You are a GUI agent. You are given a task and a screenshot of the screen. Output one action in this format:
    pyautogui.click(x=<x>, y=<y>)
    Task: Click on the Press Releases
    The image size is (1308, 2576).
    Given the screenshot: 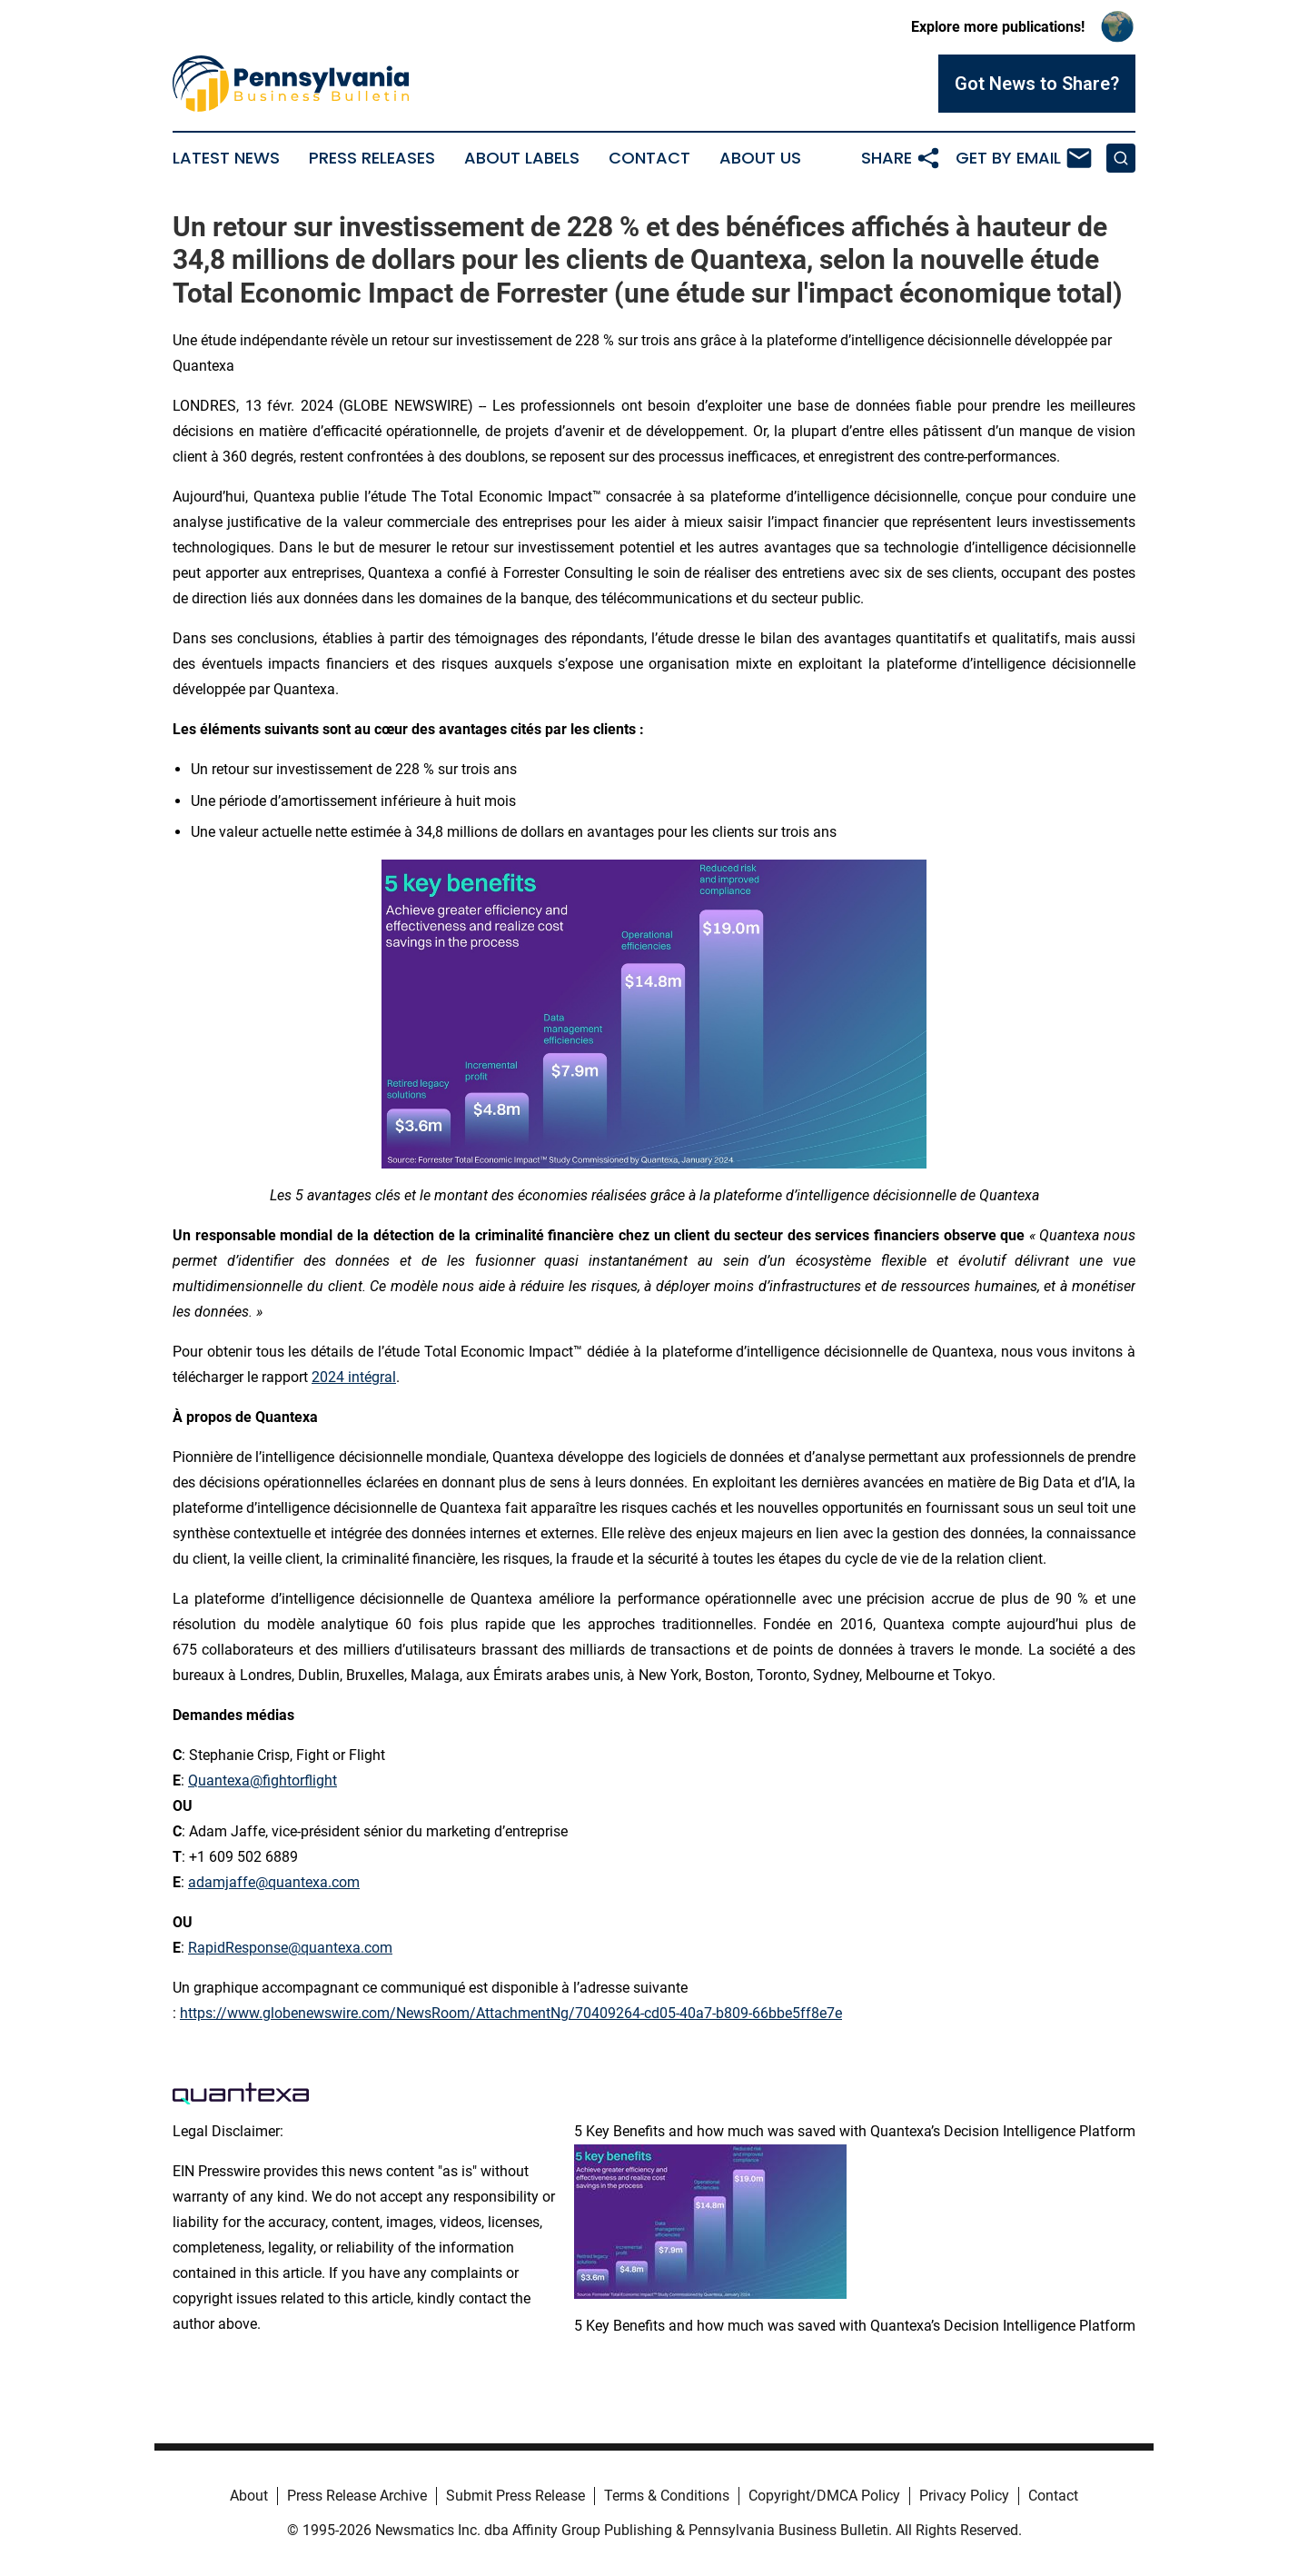 What is the action you would take?
    pyautogui.click(x=372, y=158)
    